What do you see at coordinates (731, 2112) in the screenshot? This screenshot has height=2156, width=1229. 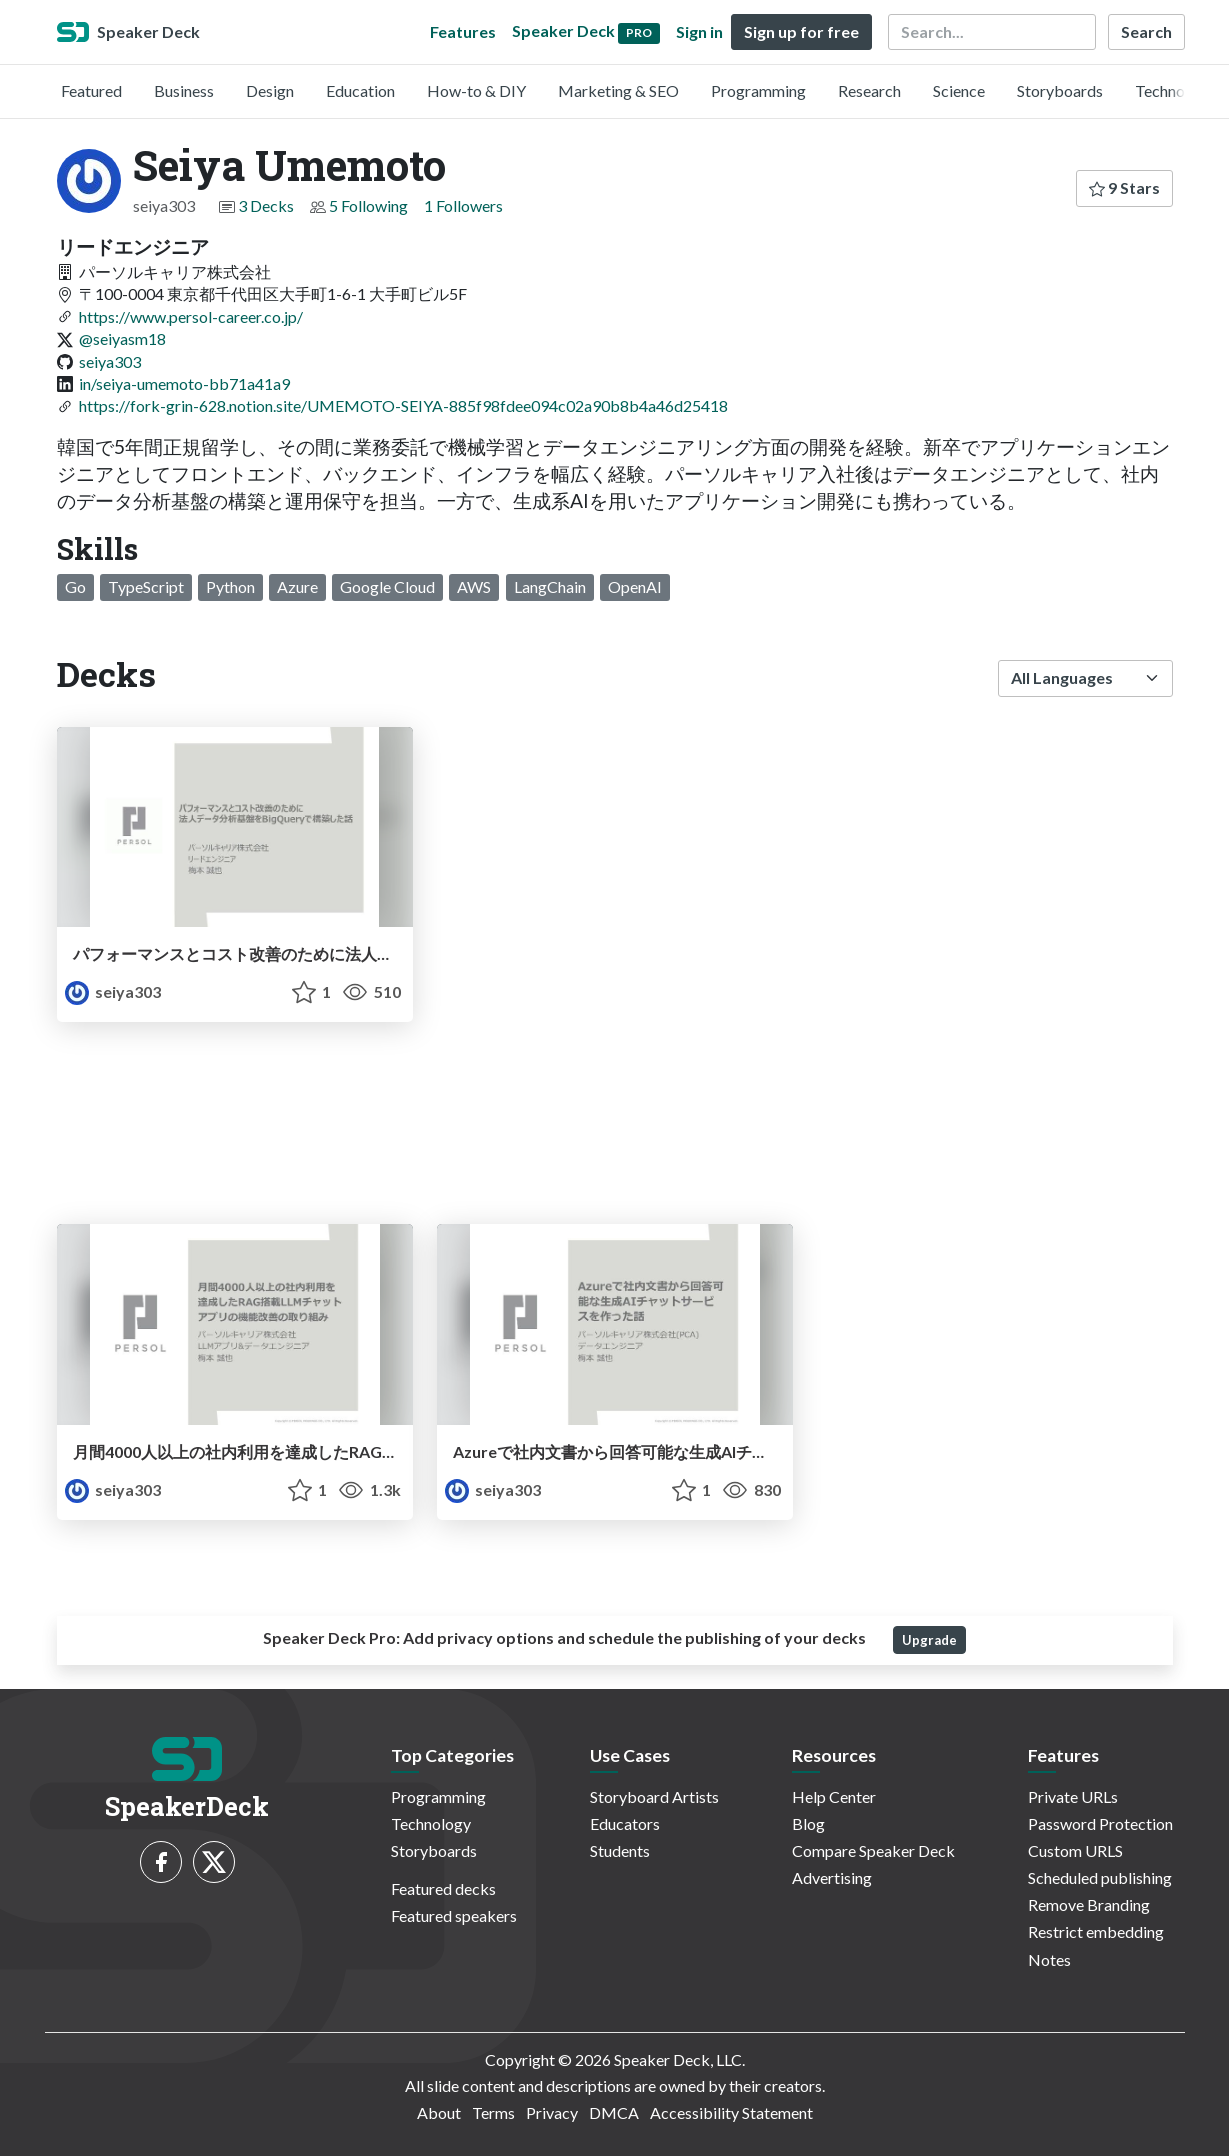 I see `Accessibility Statement` at bounding box center [731, 2112].